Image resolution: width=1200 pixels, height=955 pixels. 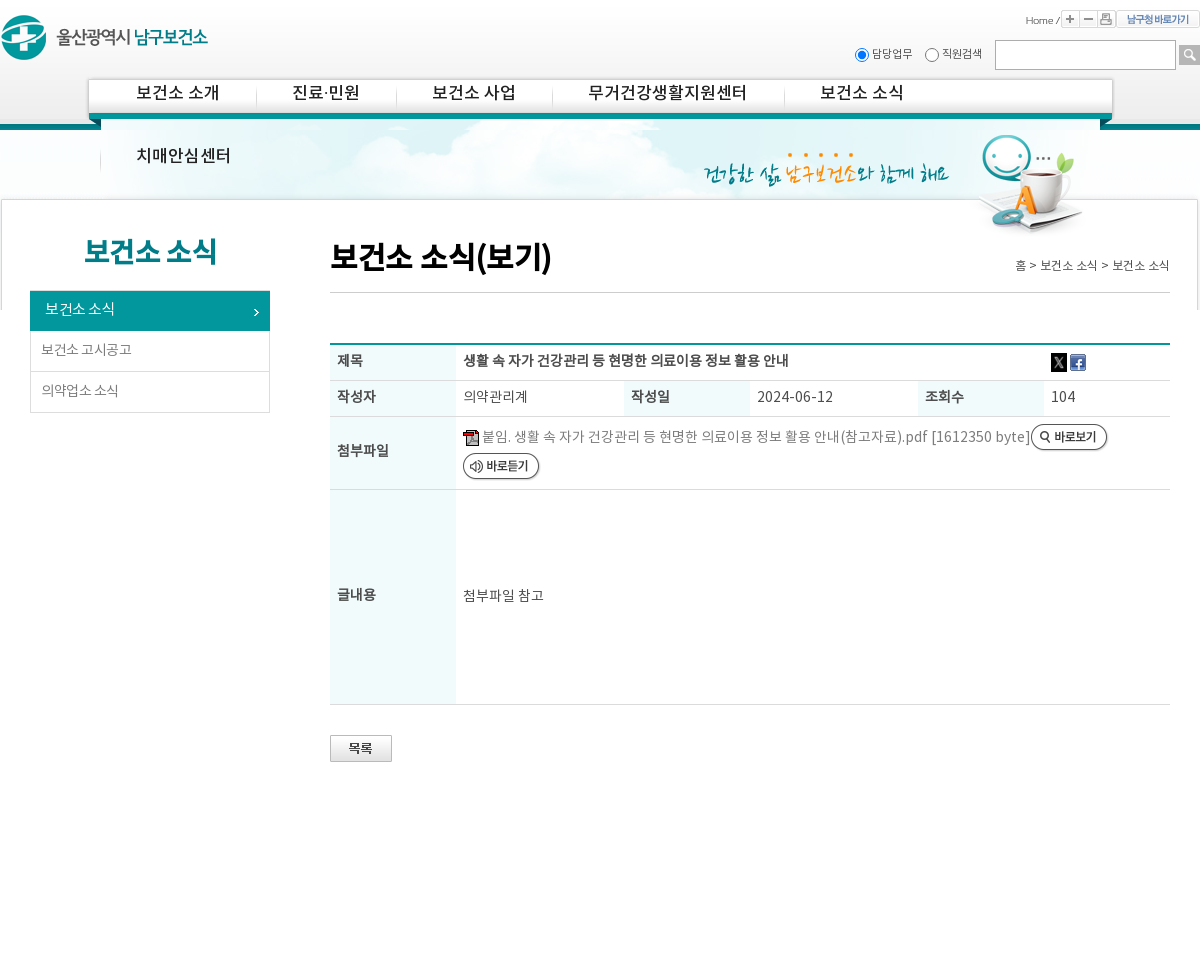 I want to click on 치매안심센터, so click(x=184, y=157).